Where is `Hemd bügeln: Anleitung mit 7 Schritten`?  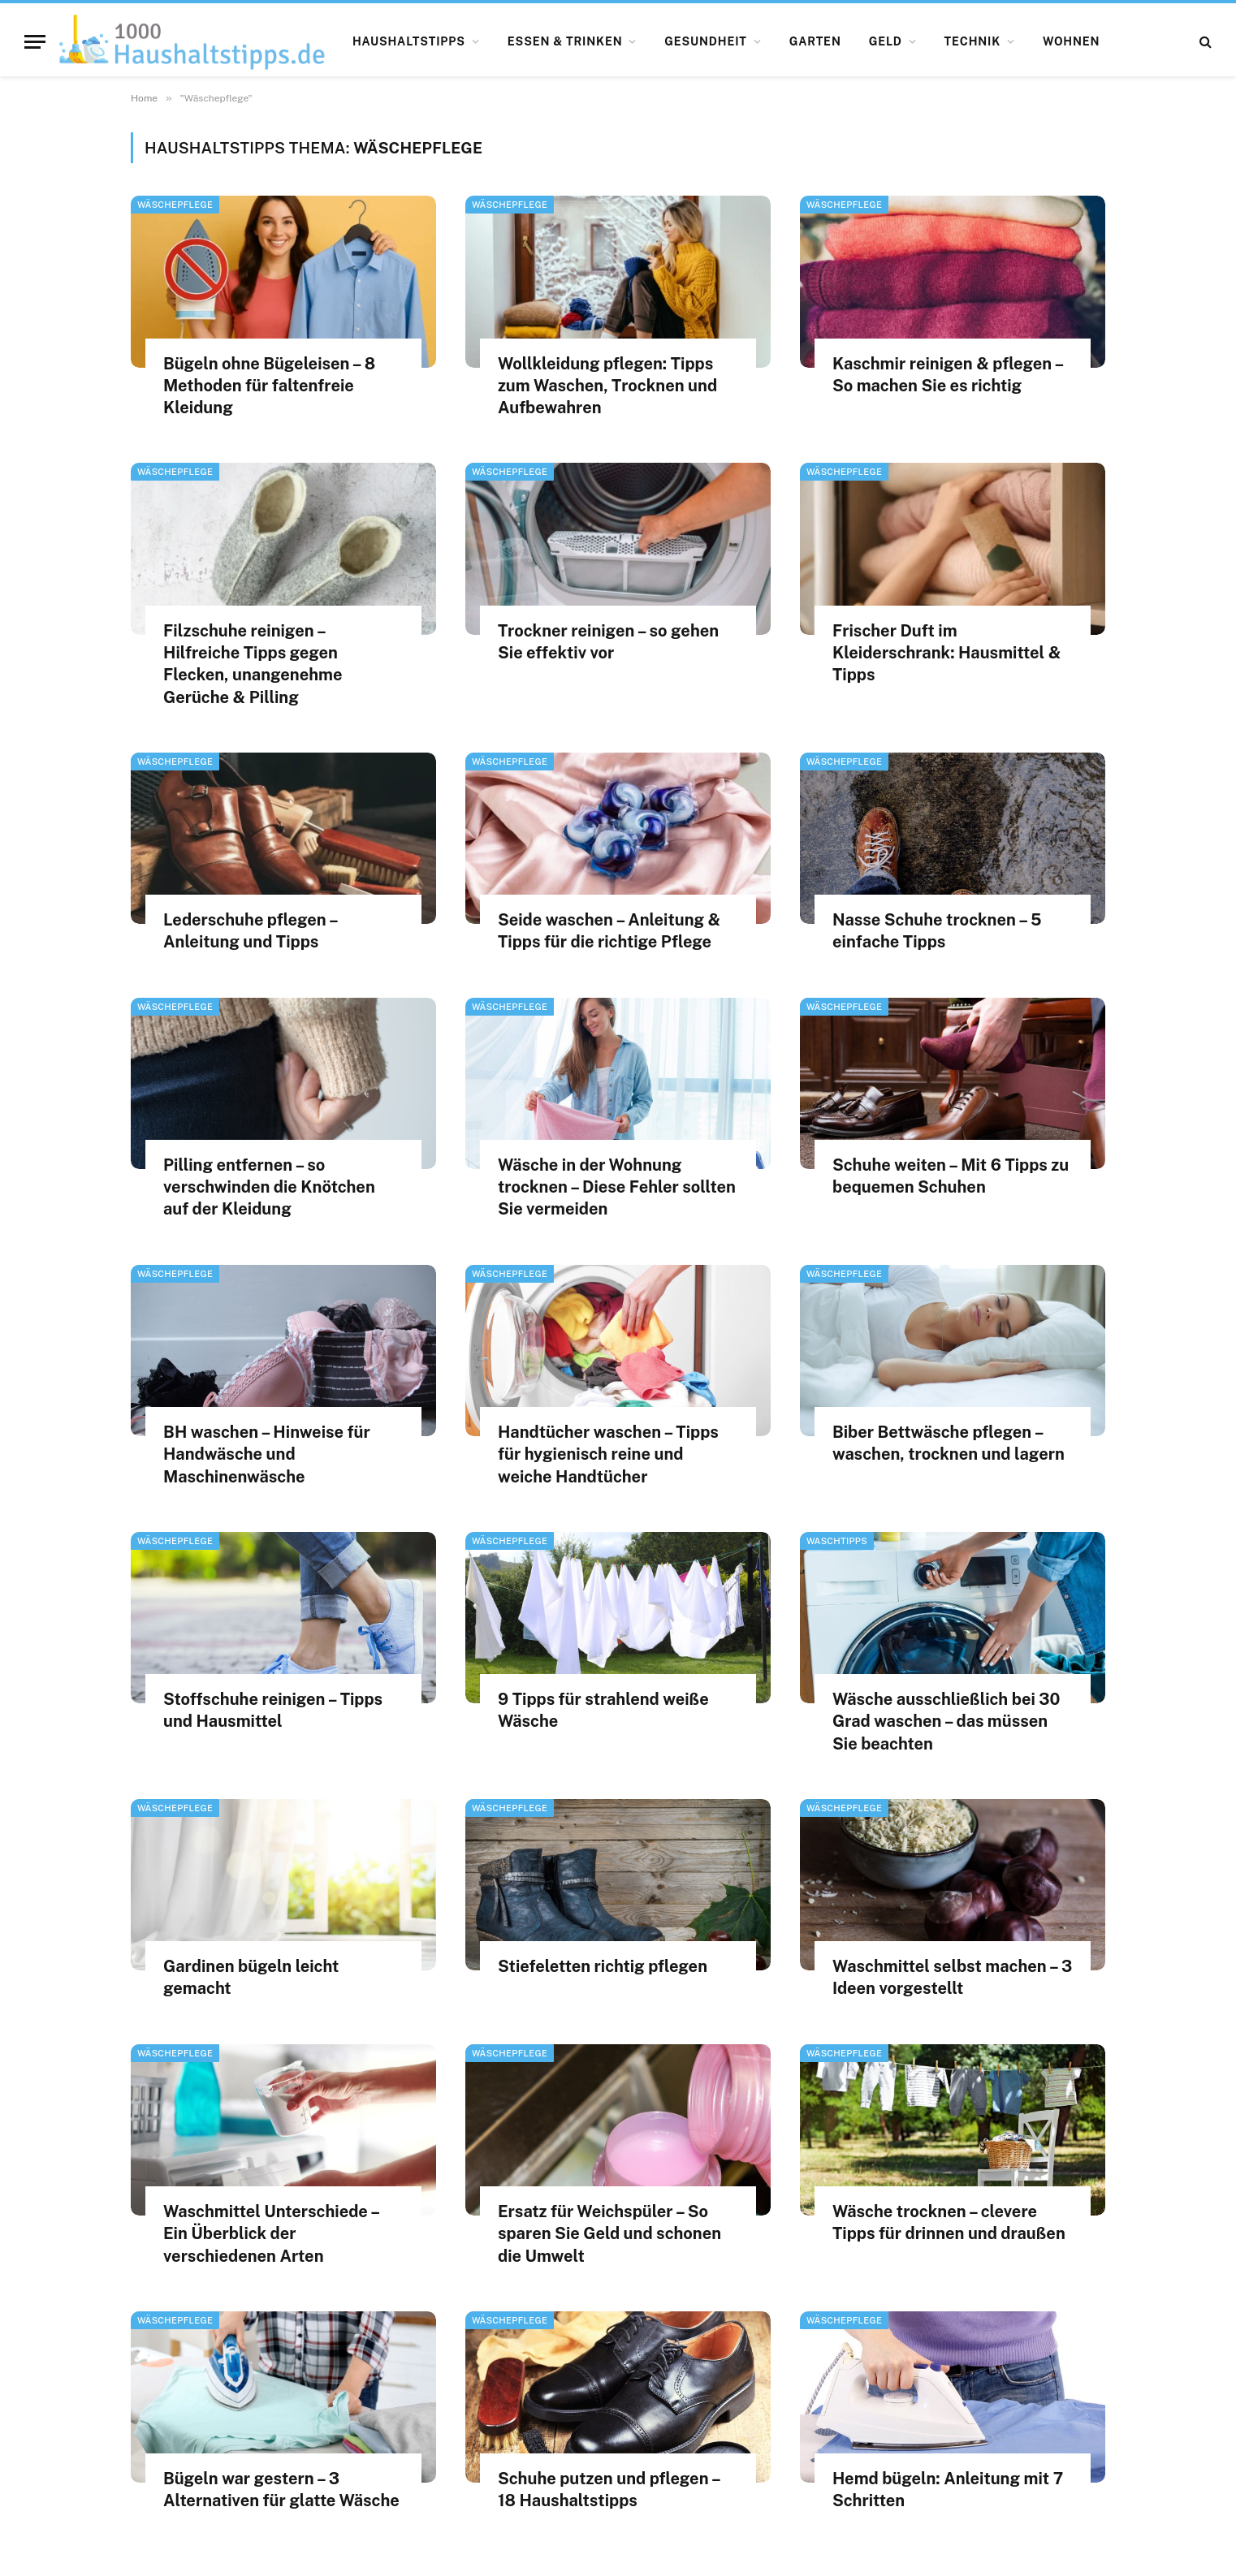 Hemd bügeln: Anleitung mit 7 Schritten is located at coordinates (947, 2489).